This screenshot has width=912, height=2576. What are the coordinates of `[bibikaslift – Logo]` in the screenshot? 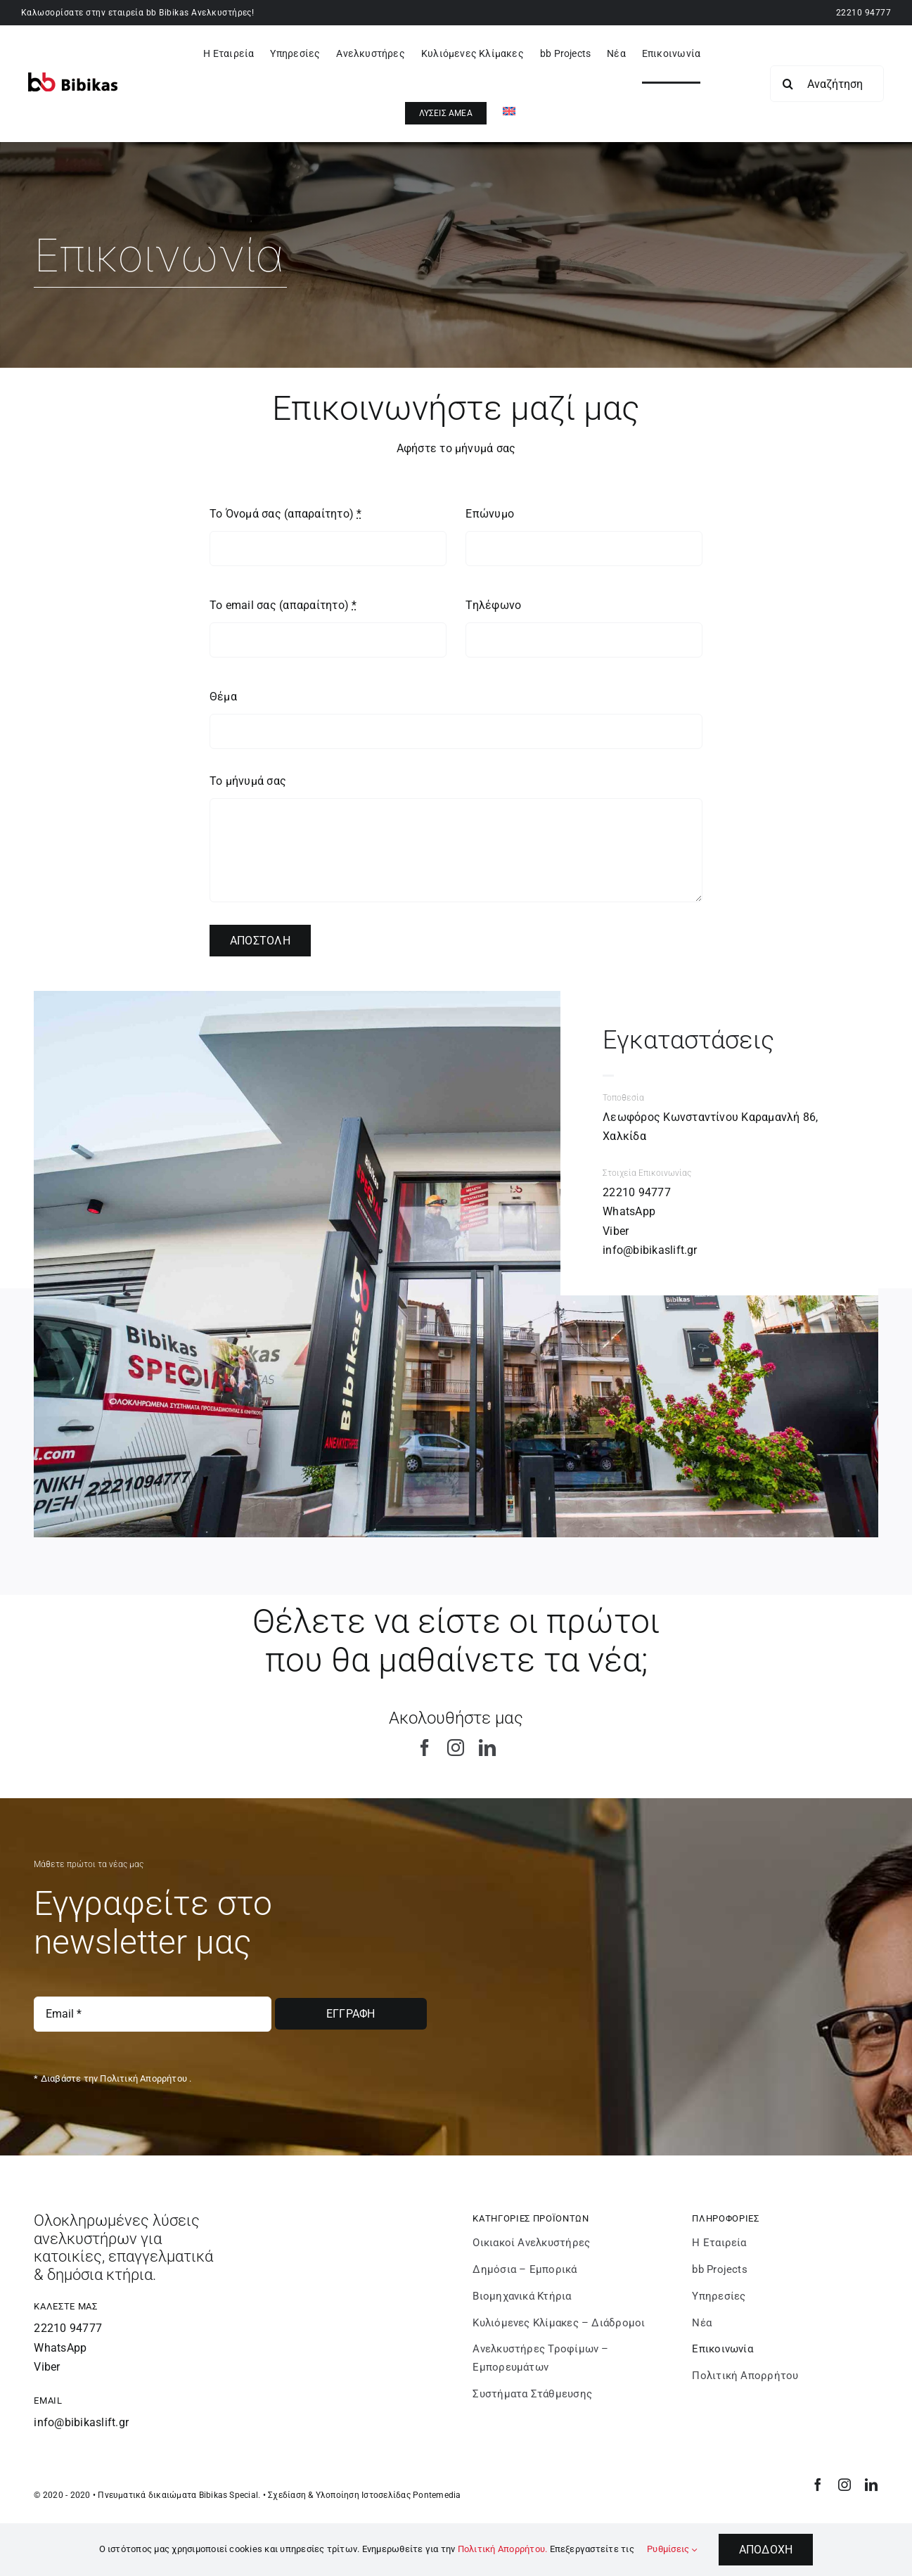 It's located at (72, 77).